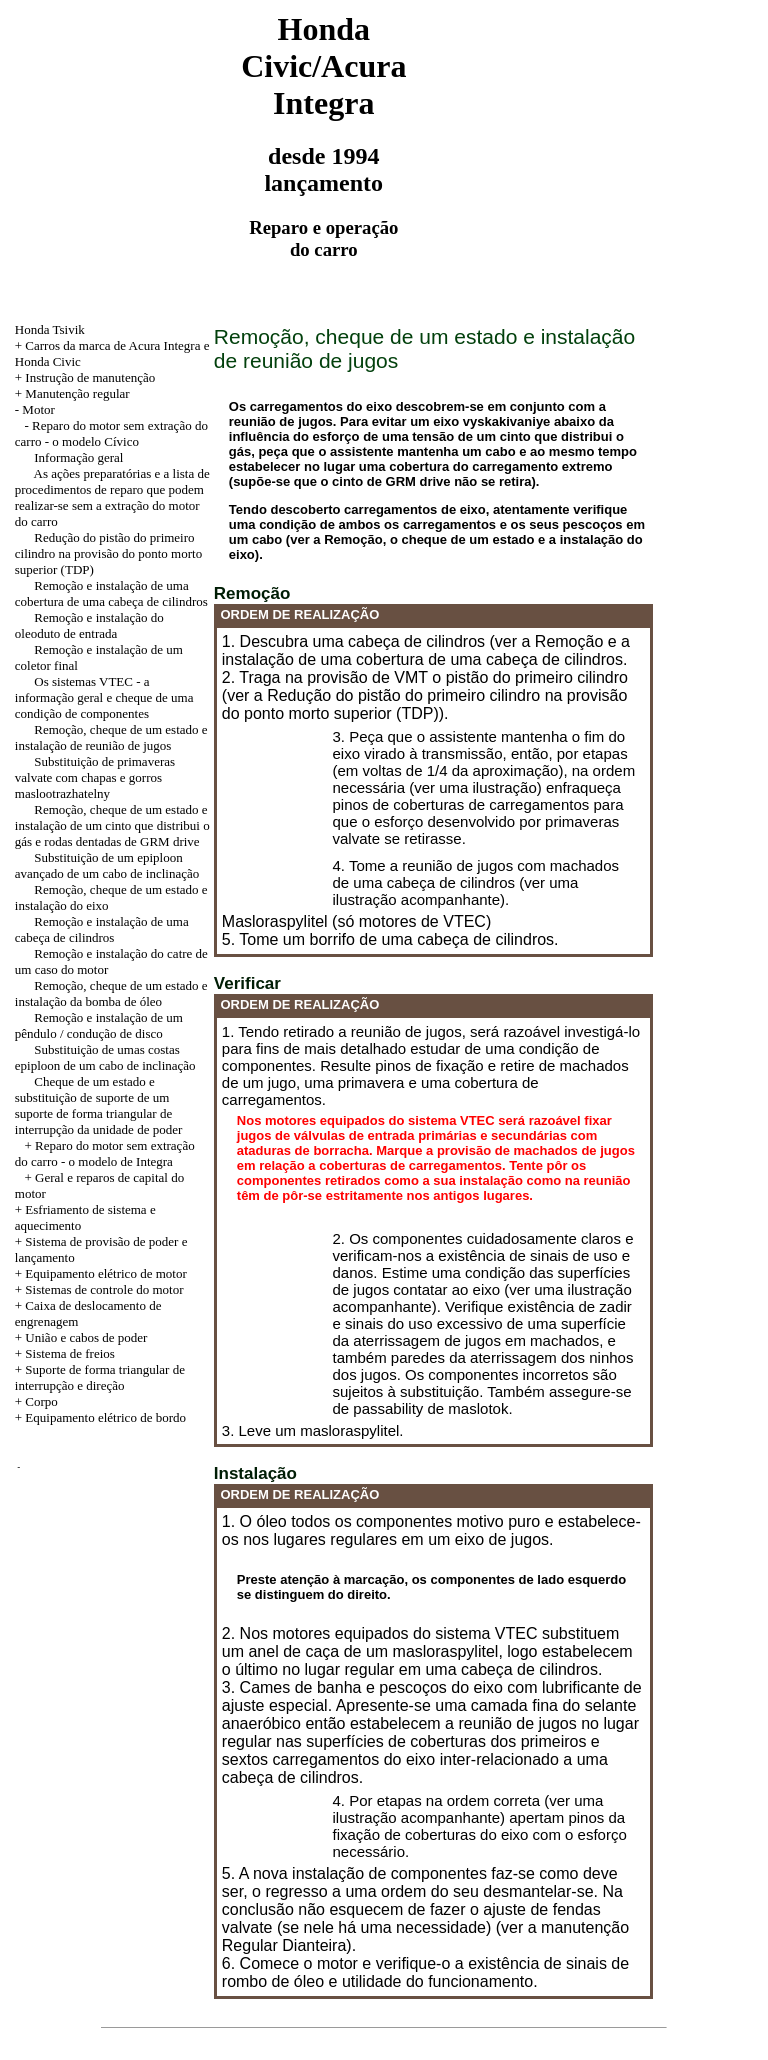 The height and width of the screenshot is (2060, 768). What do you see at coordinates (100, 1377) in the screenshot?
I see `+ Suporte de forma triangular de interrupção e direção` at bounding box center [100, 1377].